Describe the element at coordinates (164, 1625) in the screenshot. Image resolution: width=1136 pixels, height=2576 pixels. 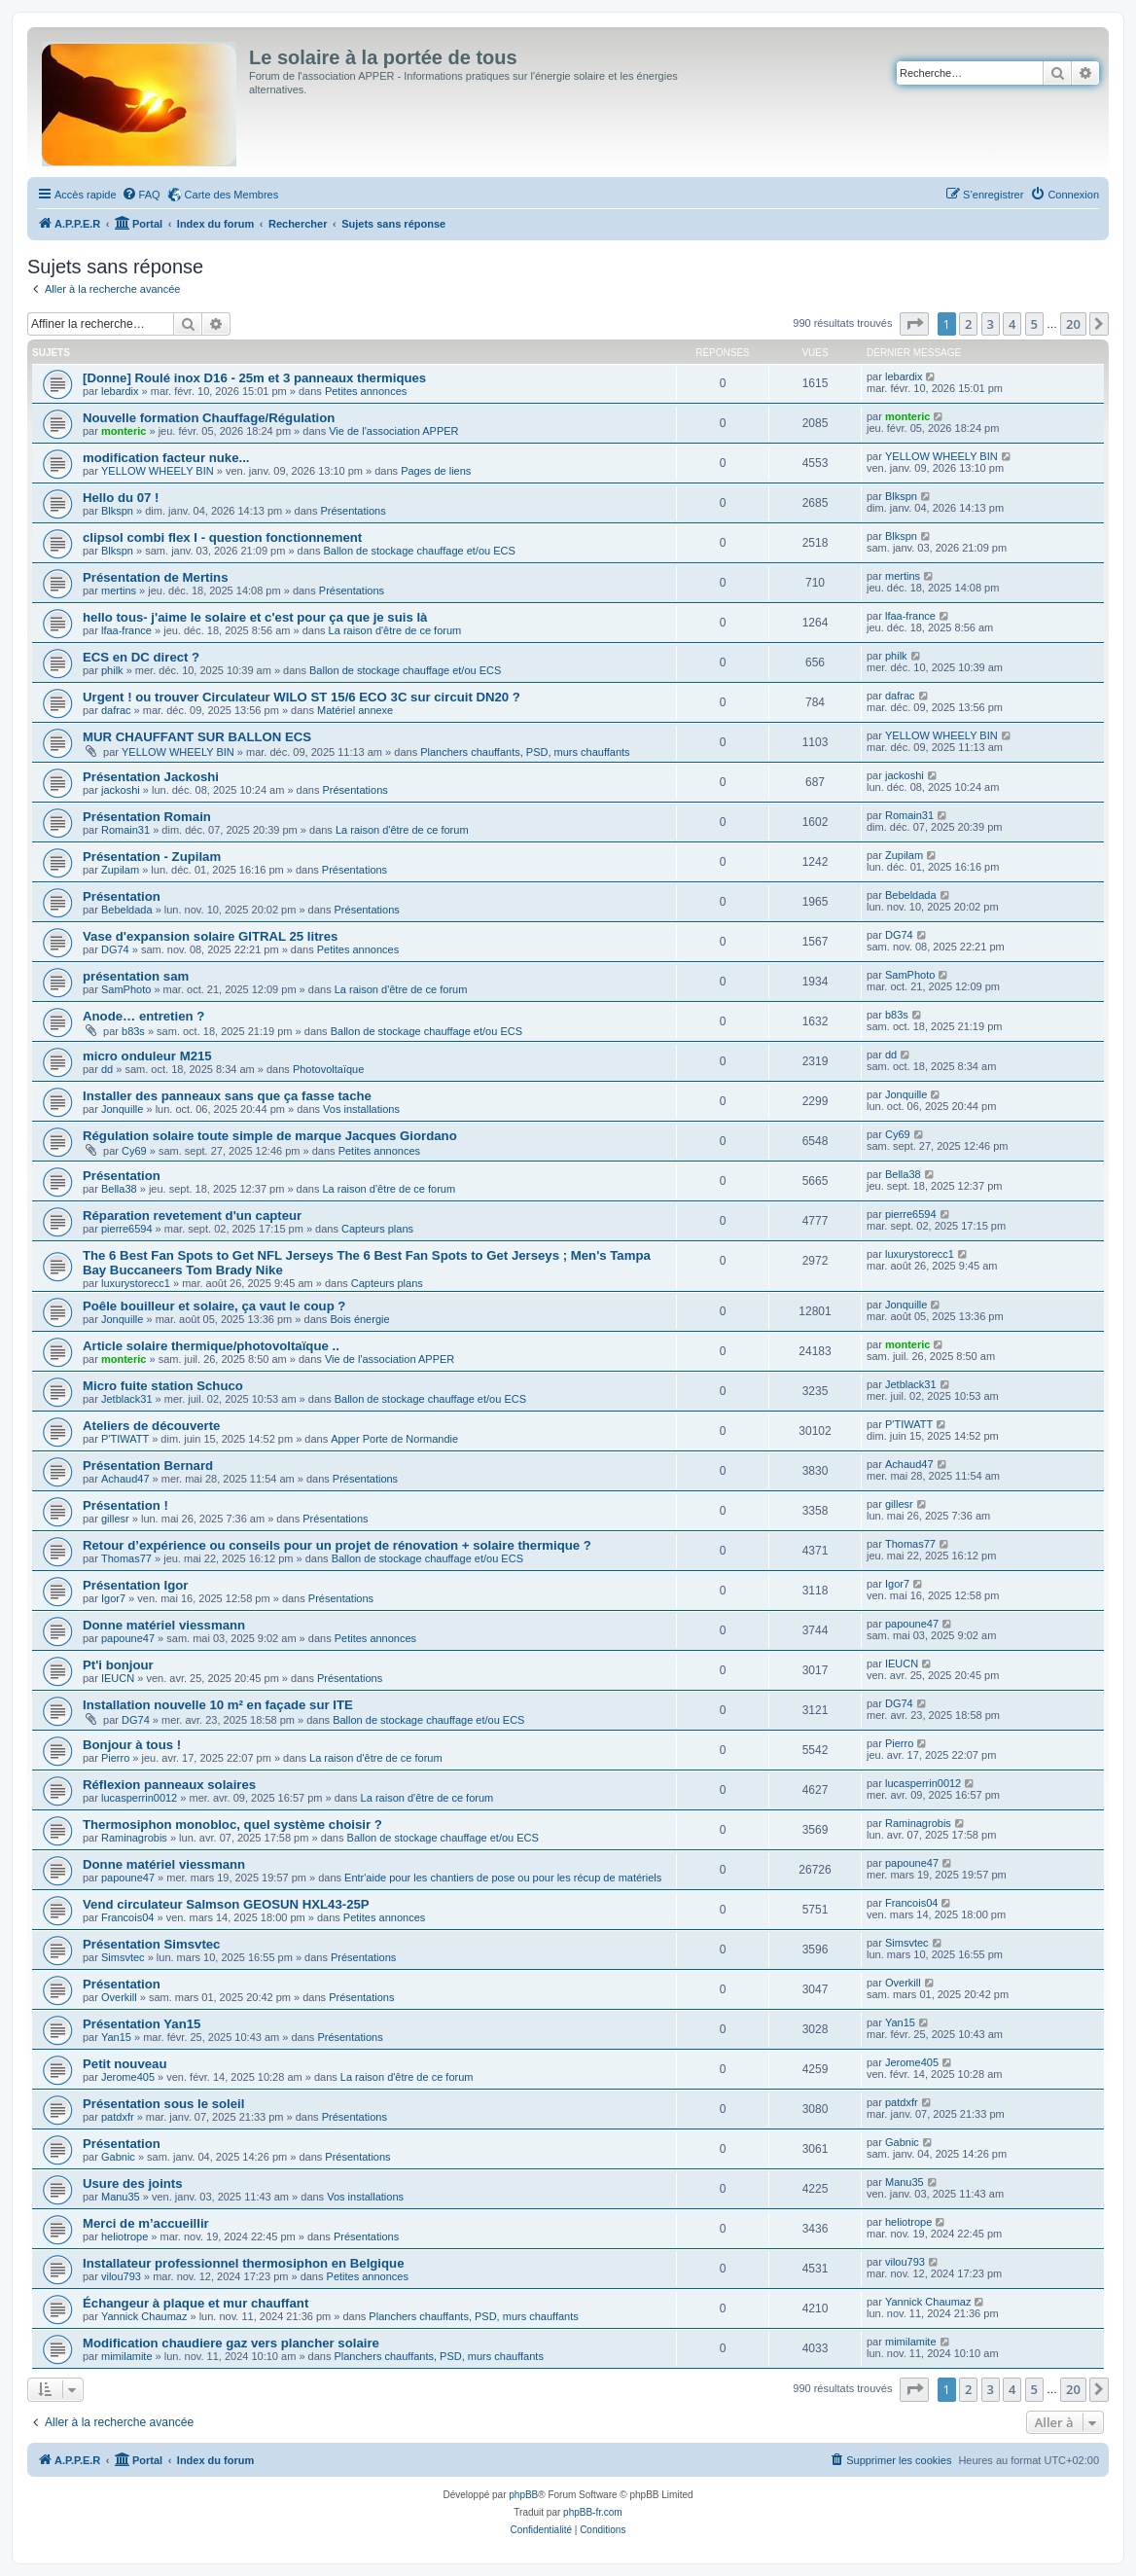
I see `Donne matériel viessmann` at that location.